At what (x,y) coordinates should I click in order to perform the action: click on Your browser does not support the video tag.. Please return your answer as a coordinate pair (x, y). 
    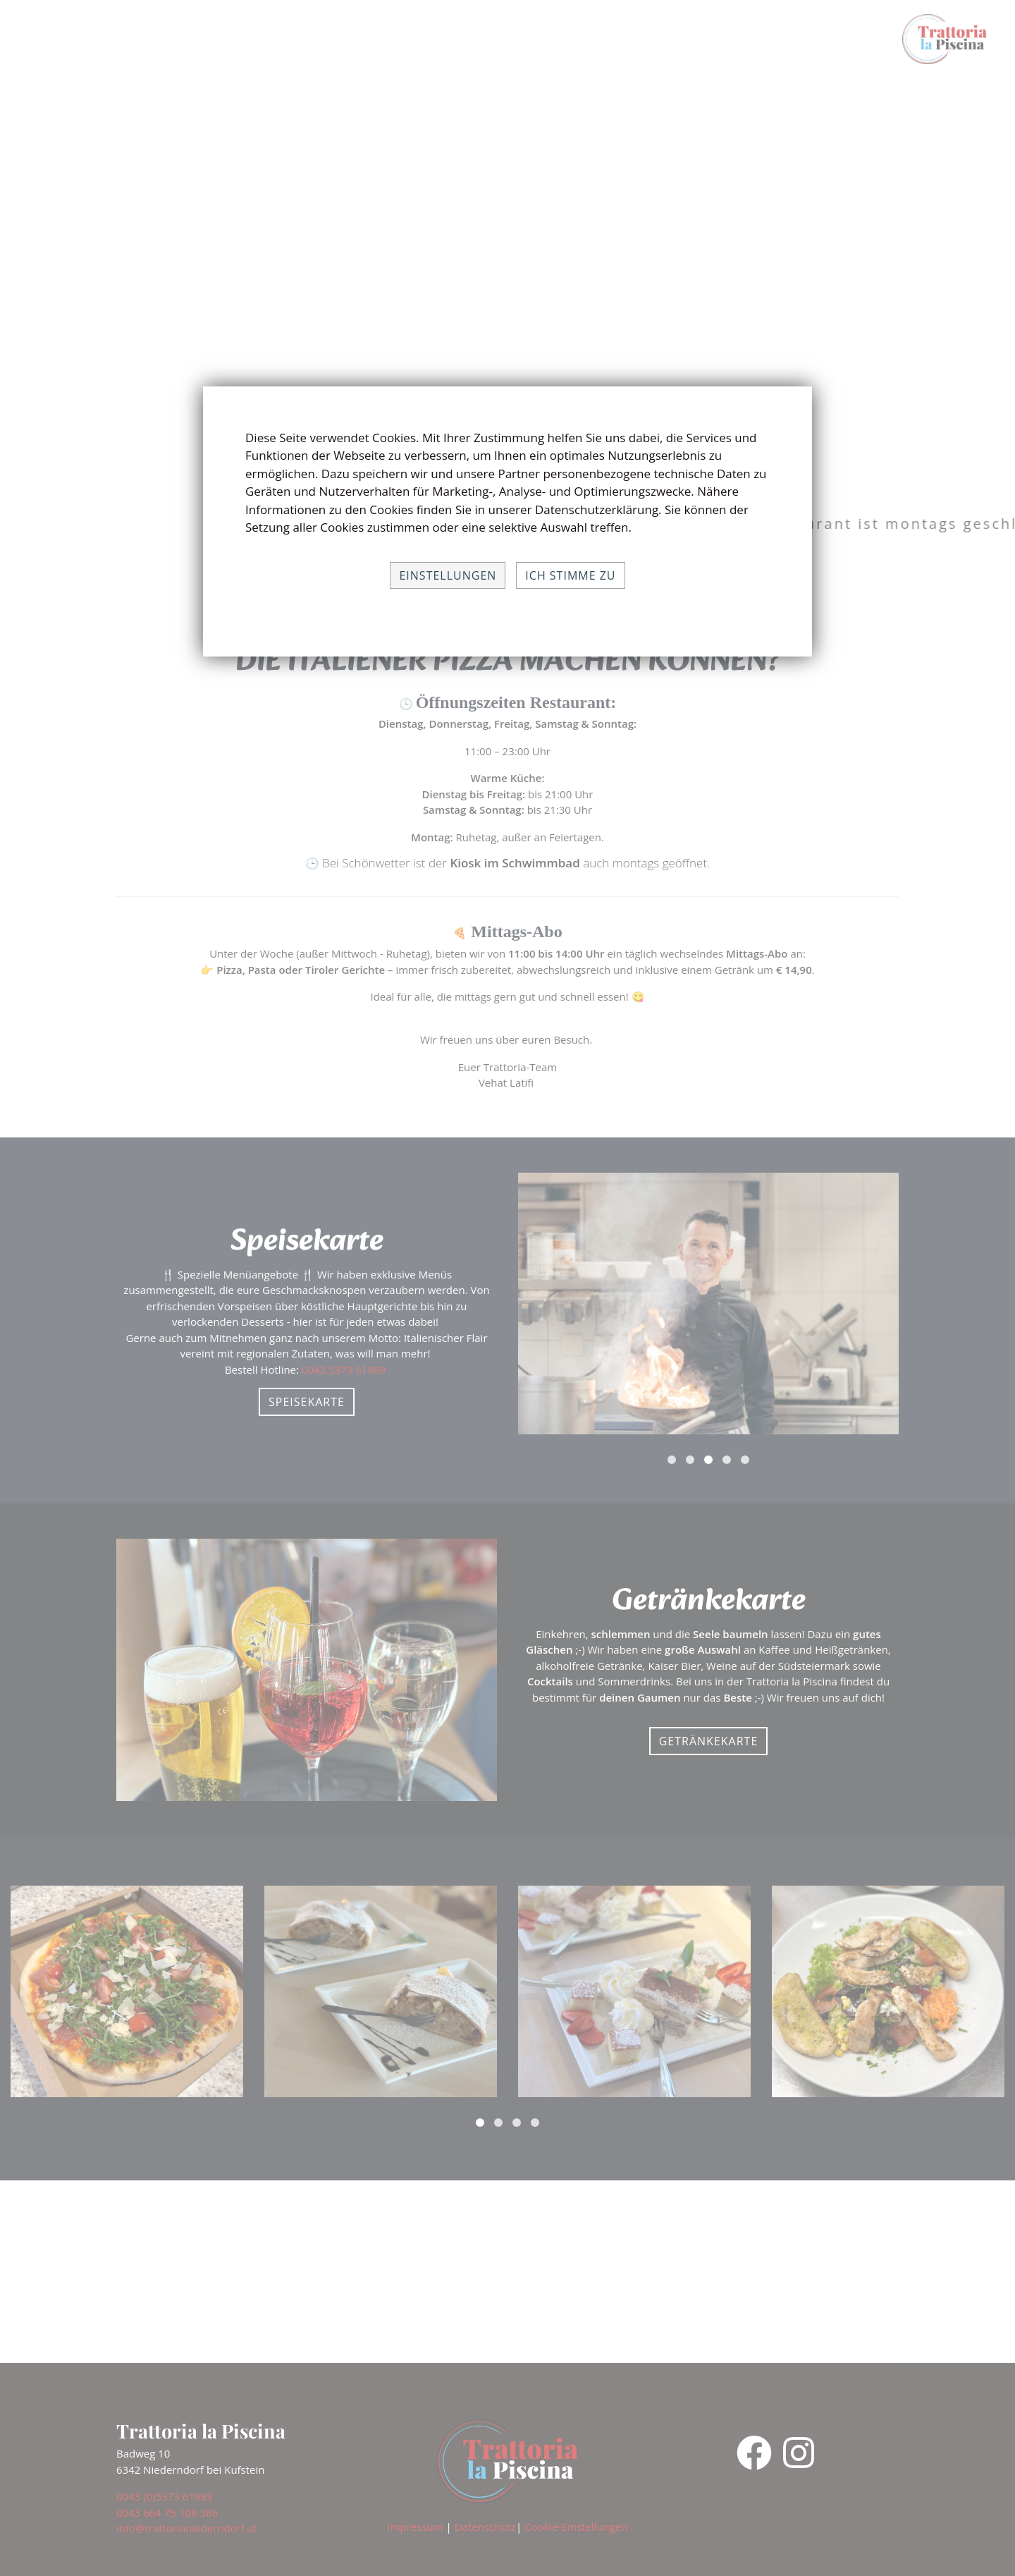
    Looking at the image, I should click on (507, 254).